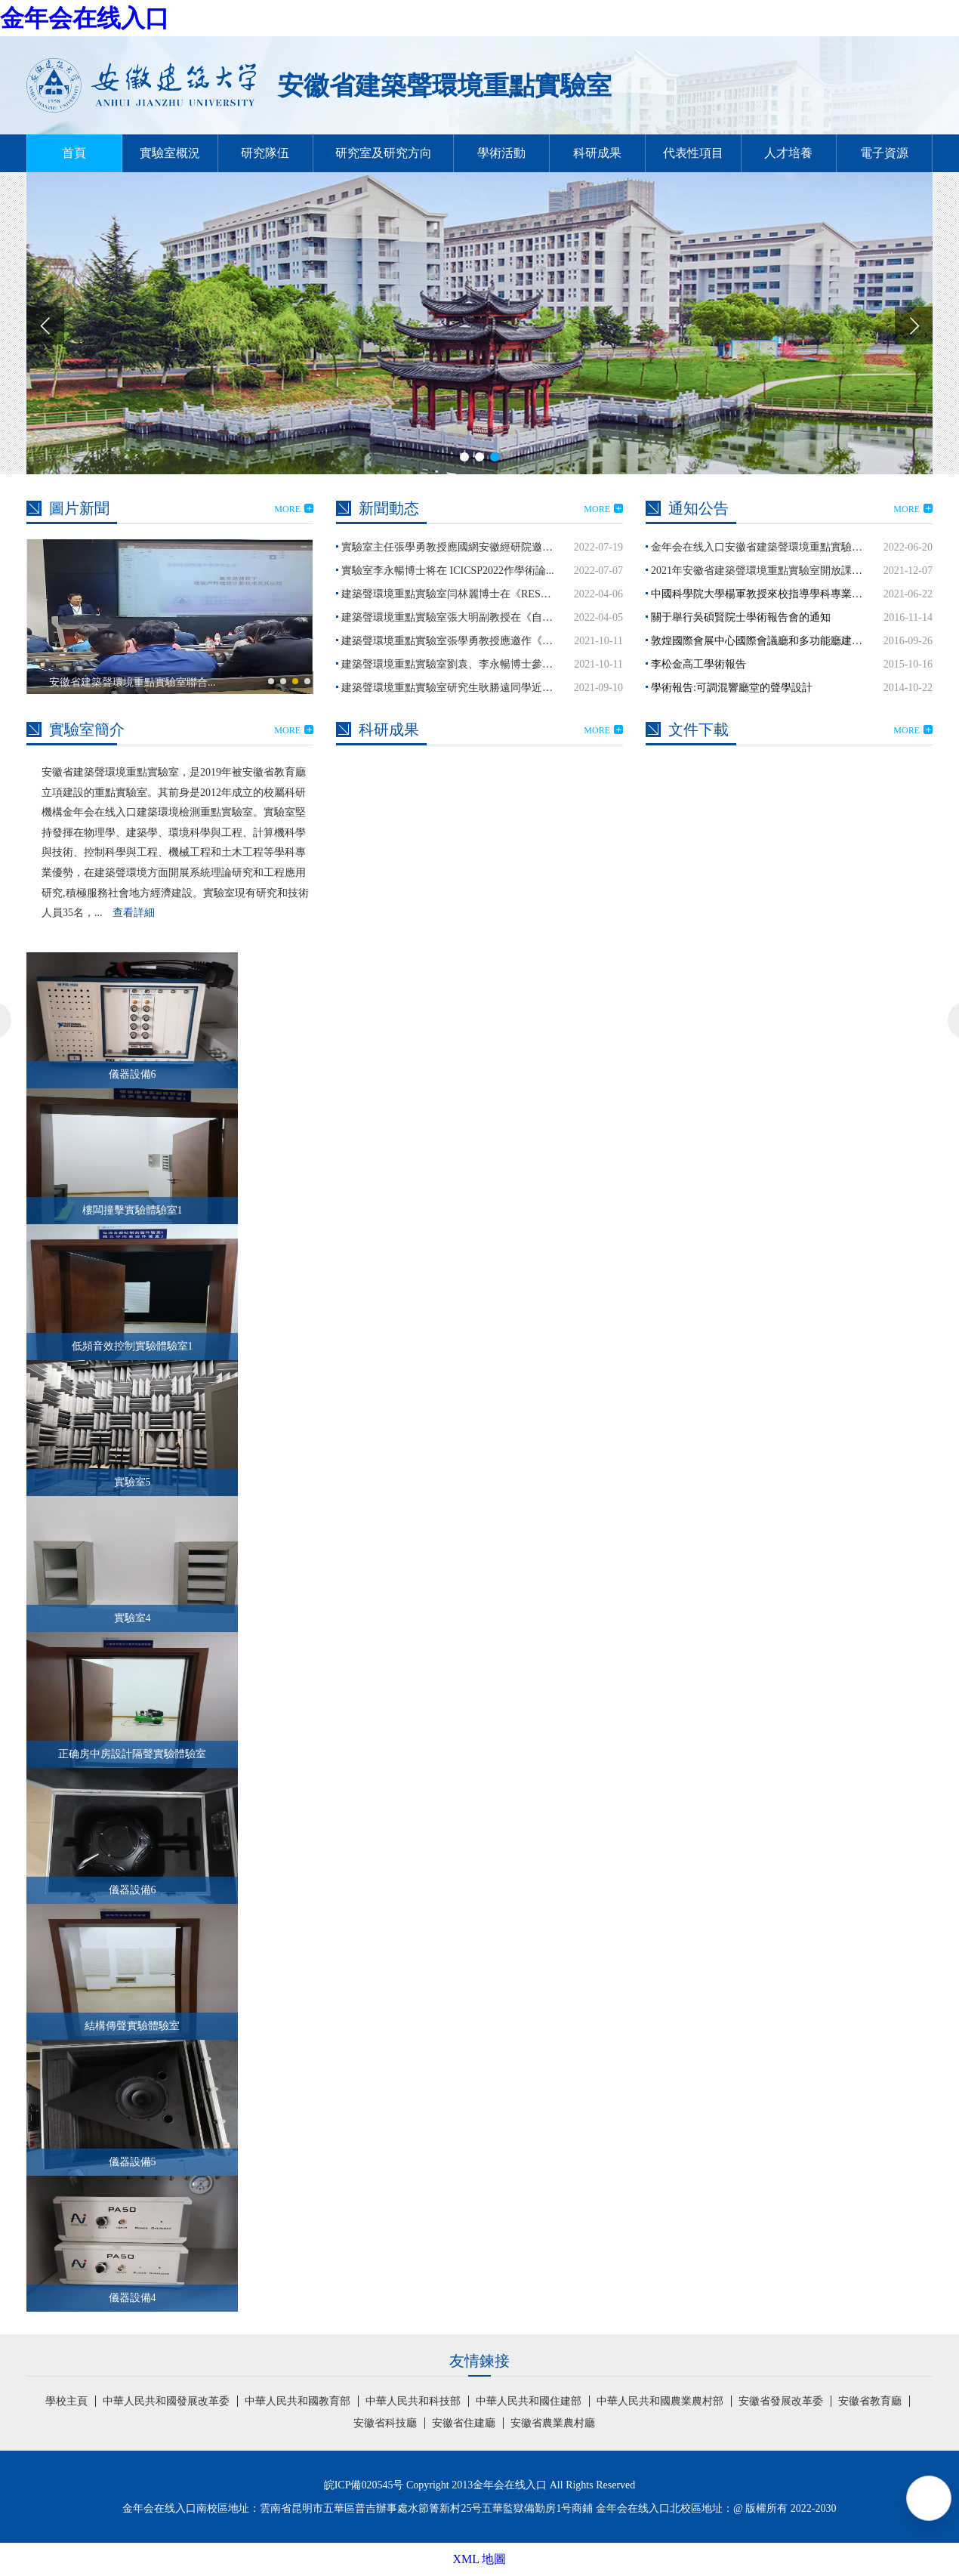 This screenshot has height=2576, width=959. What do you see at coordinates (297, 2401) in the screenshot?
I see `中華人民共和國教育部` at bounding box center [297, 2401].